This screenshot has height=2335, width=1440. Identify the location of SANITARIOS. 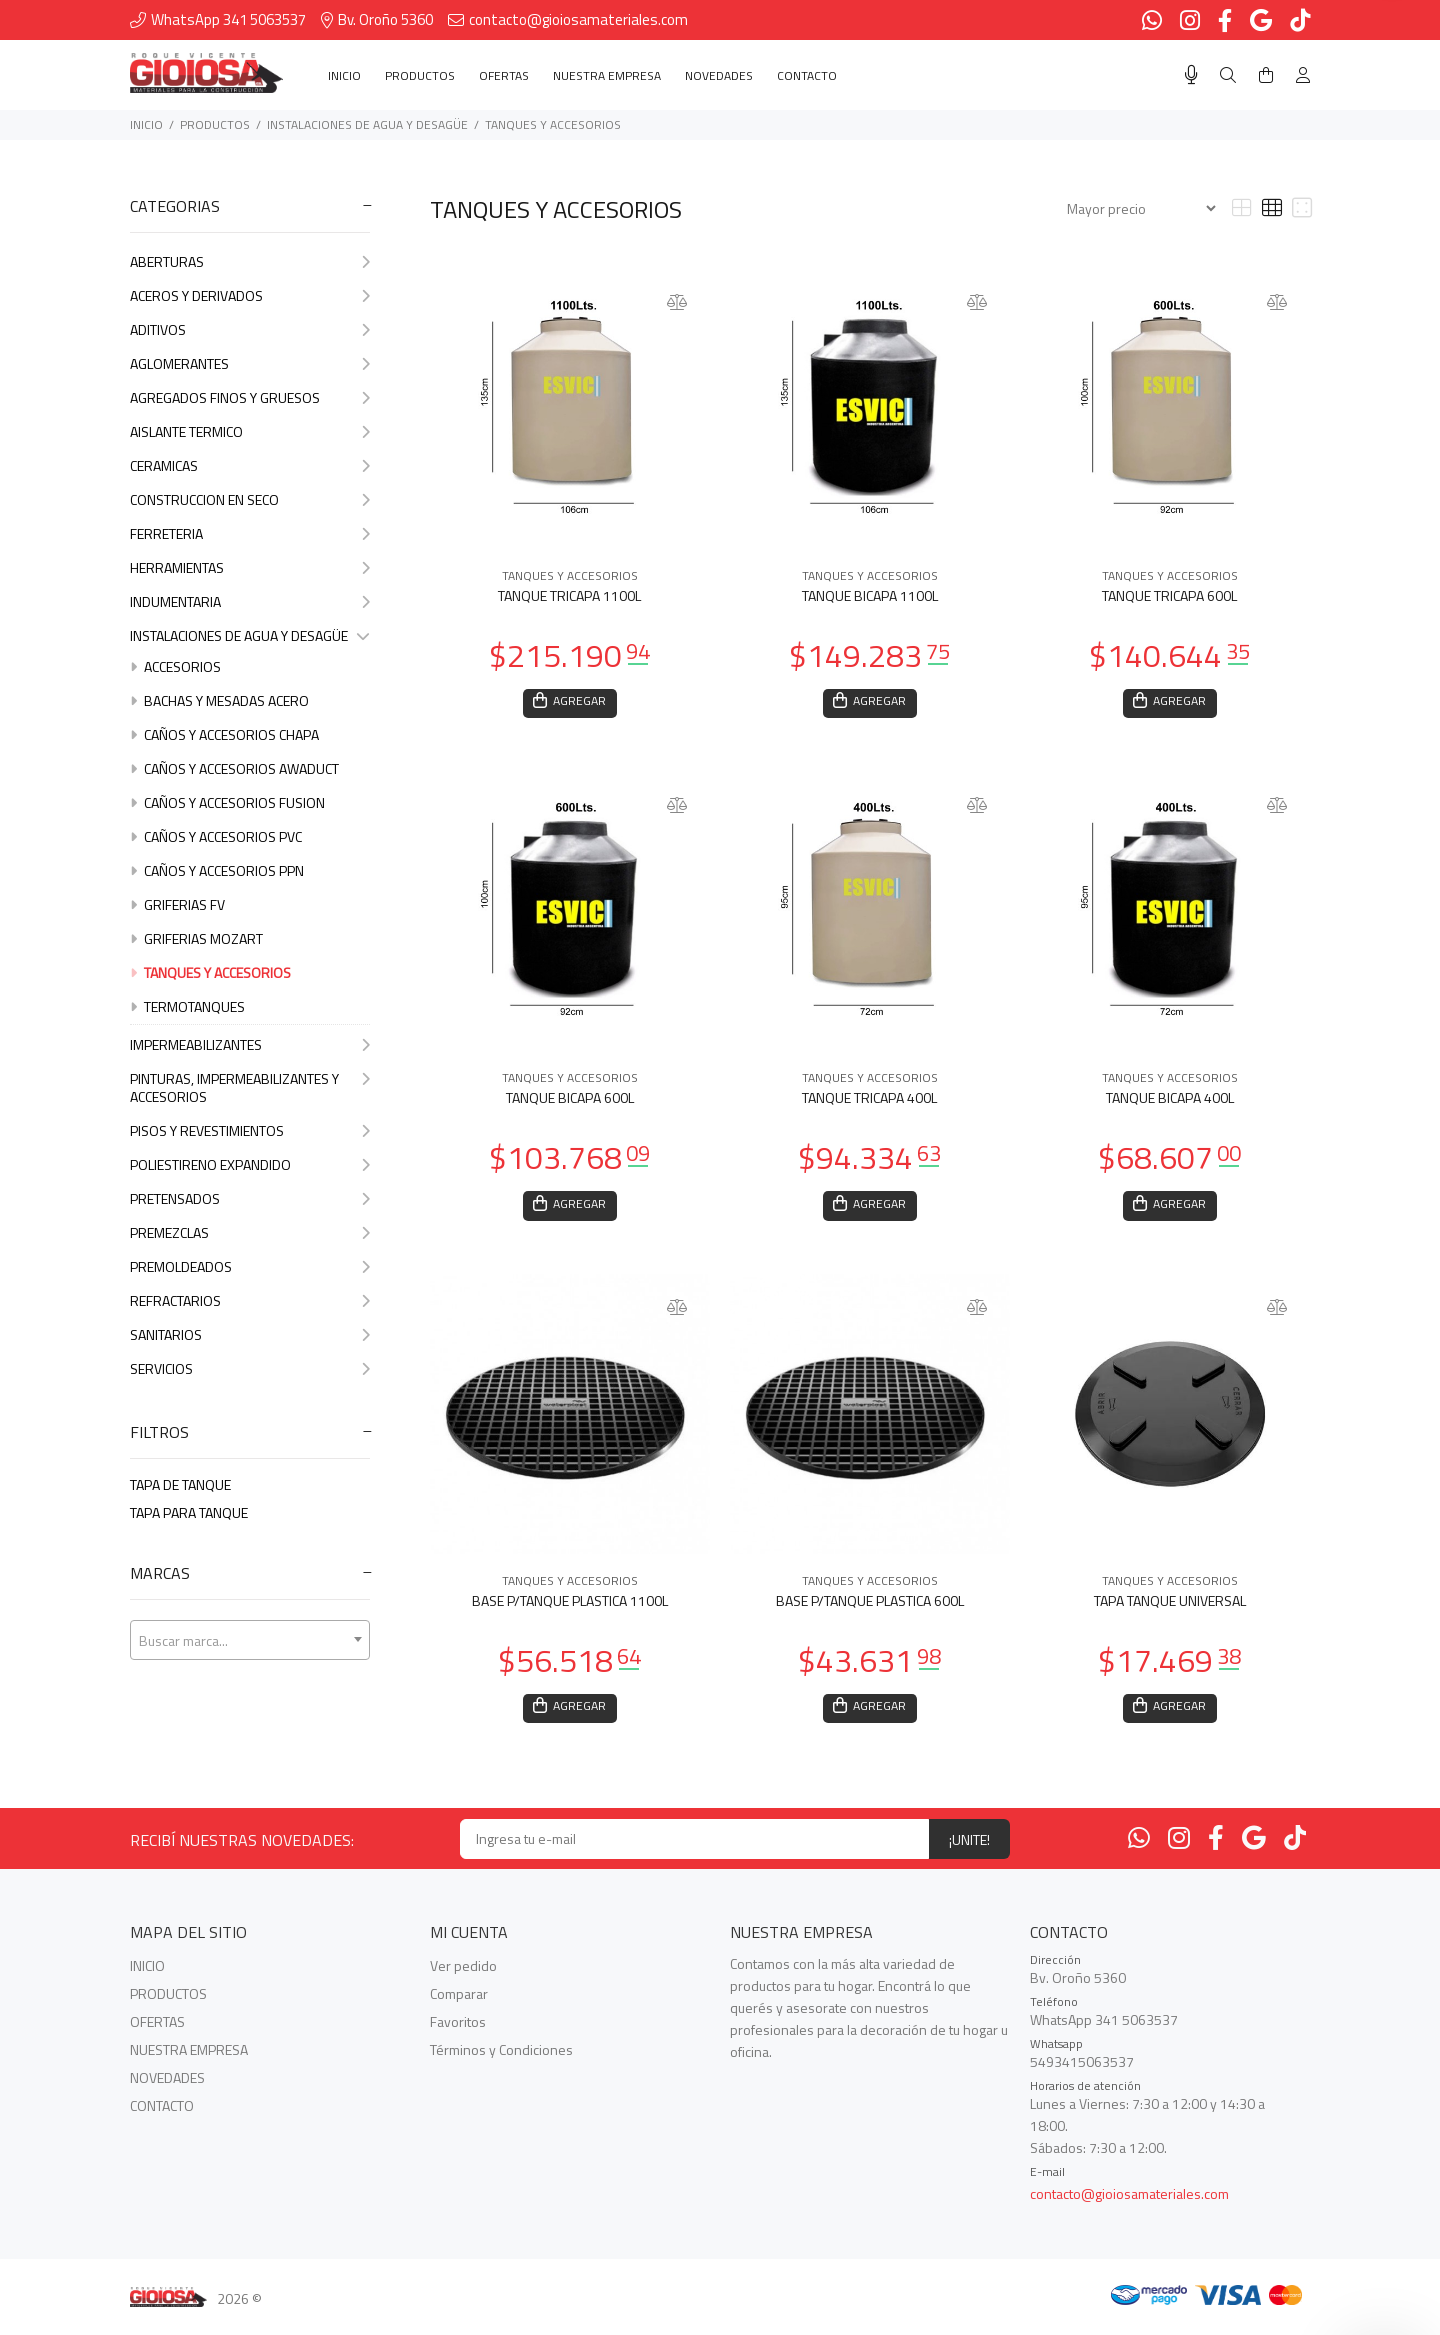
(250, 1334).